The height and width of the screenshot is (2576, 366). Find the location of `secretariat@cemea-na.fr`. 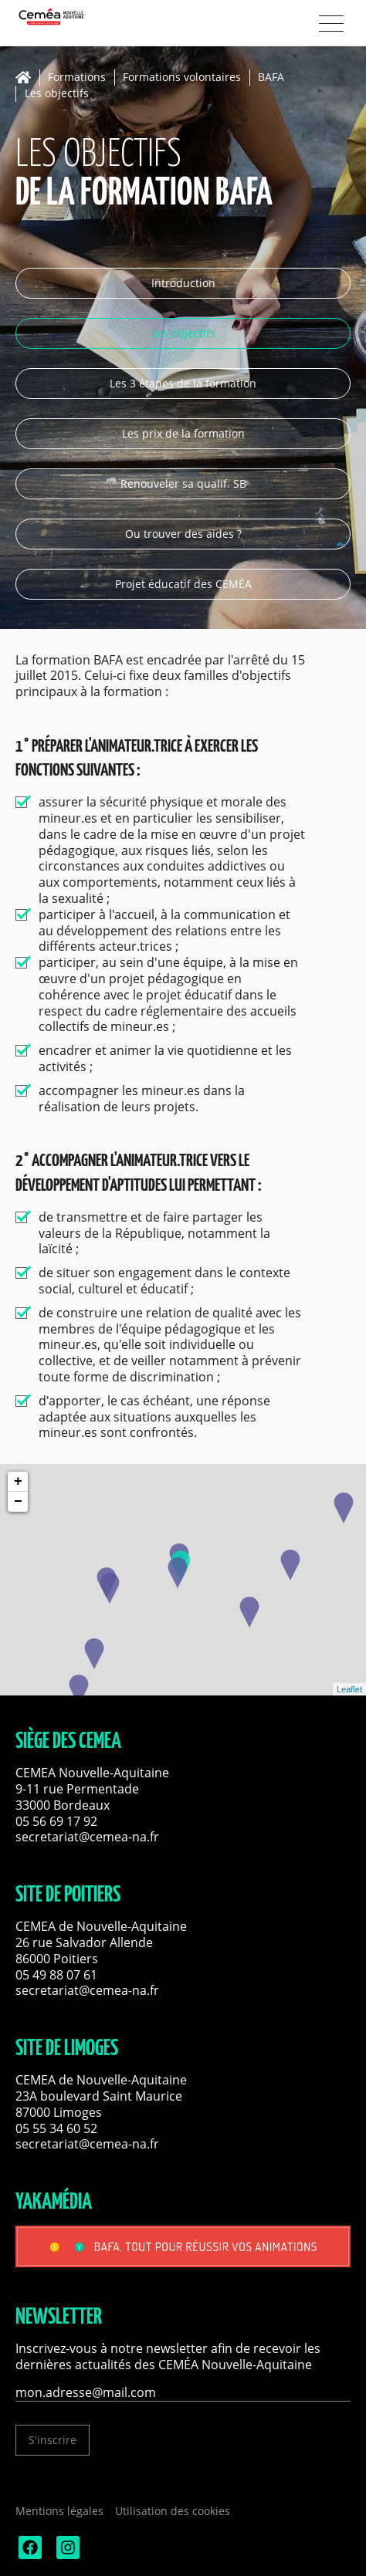

secretariat@cemea-na.fr is located at coordinates (87, 1836).